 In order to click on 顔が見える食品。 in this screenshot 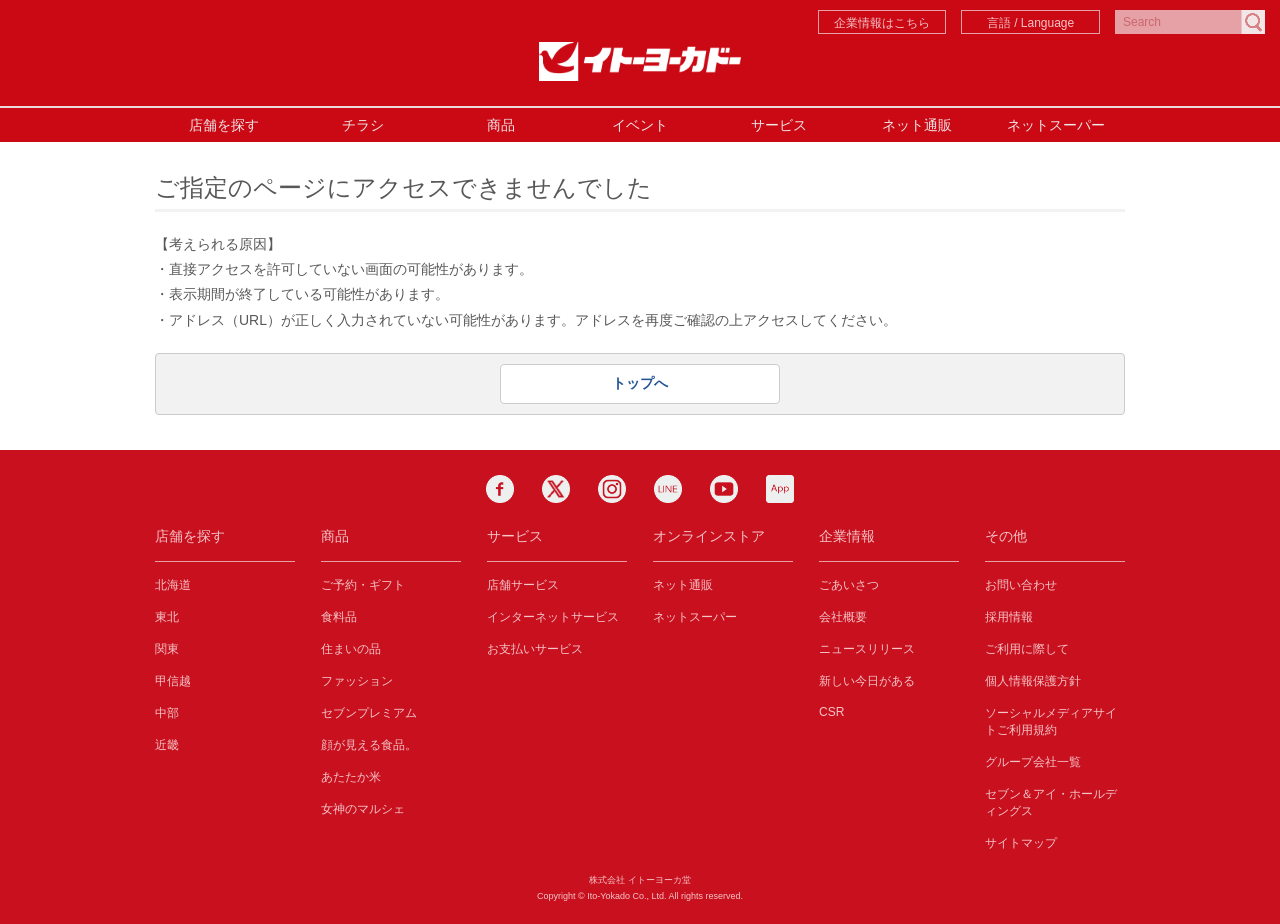, I will do `click(369, 745)`.